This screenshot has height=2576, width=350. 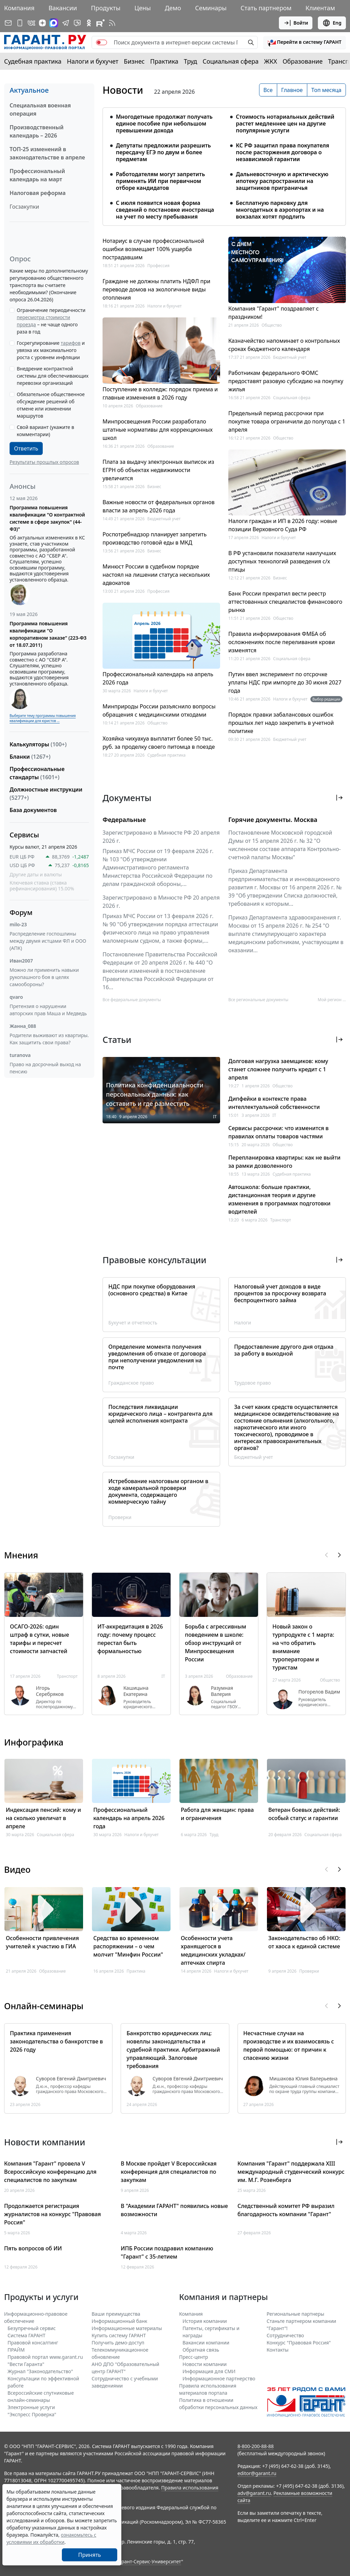 I want to click on Следственный комитет РФ выразил благодарность компании "Гарант", so click(x=286, y=2210).